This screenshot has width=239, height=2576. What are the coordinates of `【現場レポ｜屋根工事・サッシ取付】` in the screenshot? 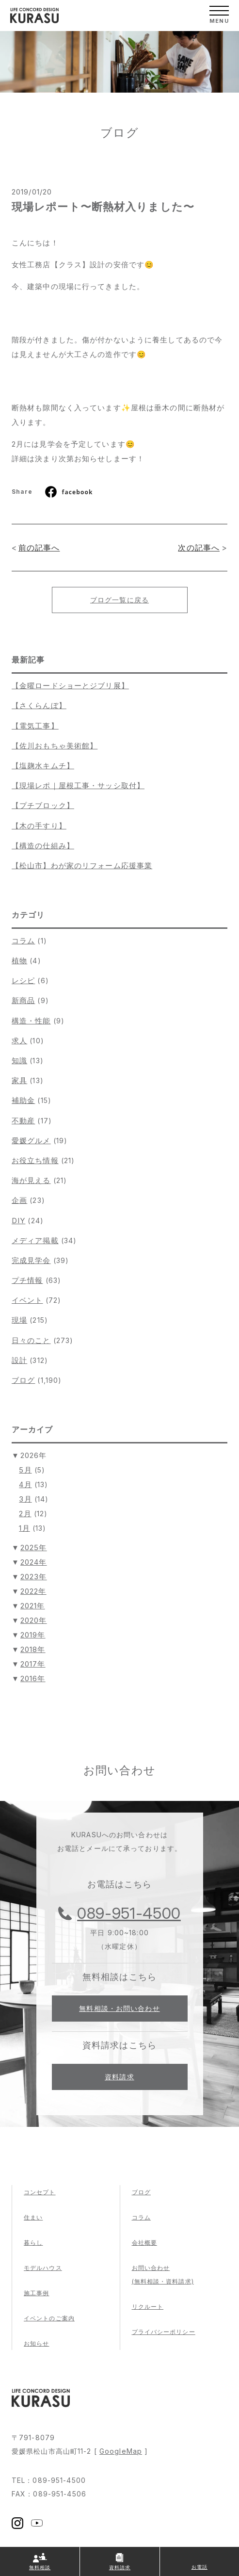 It's located at (78, 785).